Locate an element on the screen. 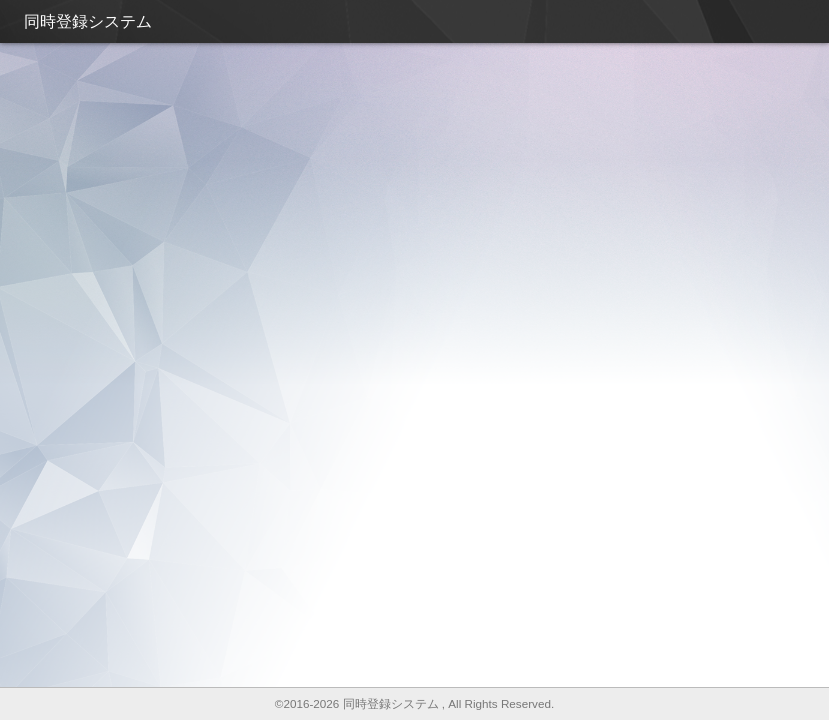 The height and width of the screenshot is (720, 829). 同時登録システム is located at coordinates (88, 21).